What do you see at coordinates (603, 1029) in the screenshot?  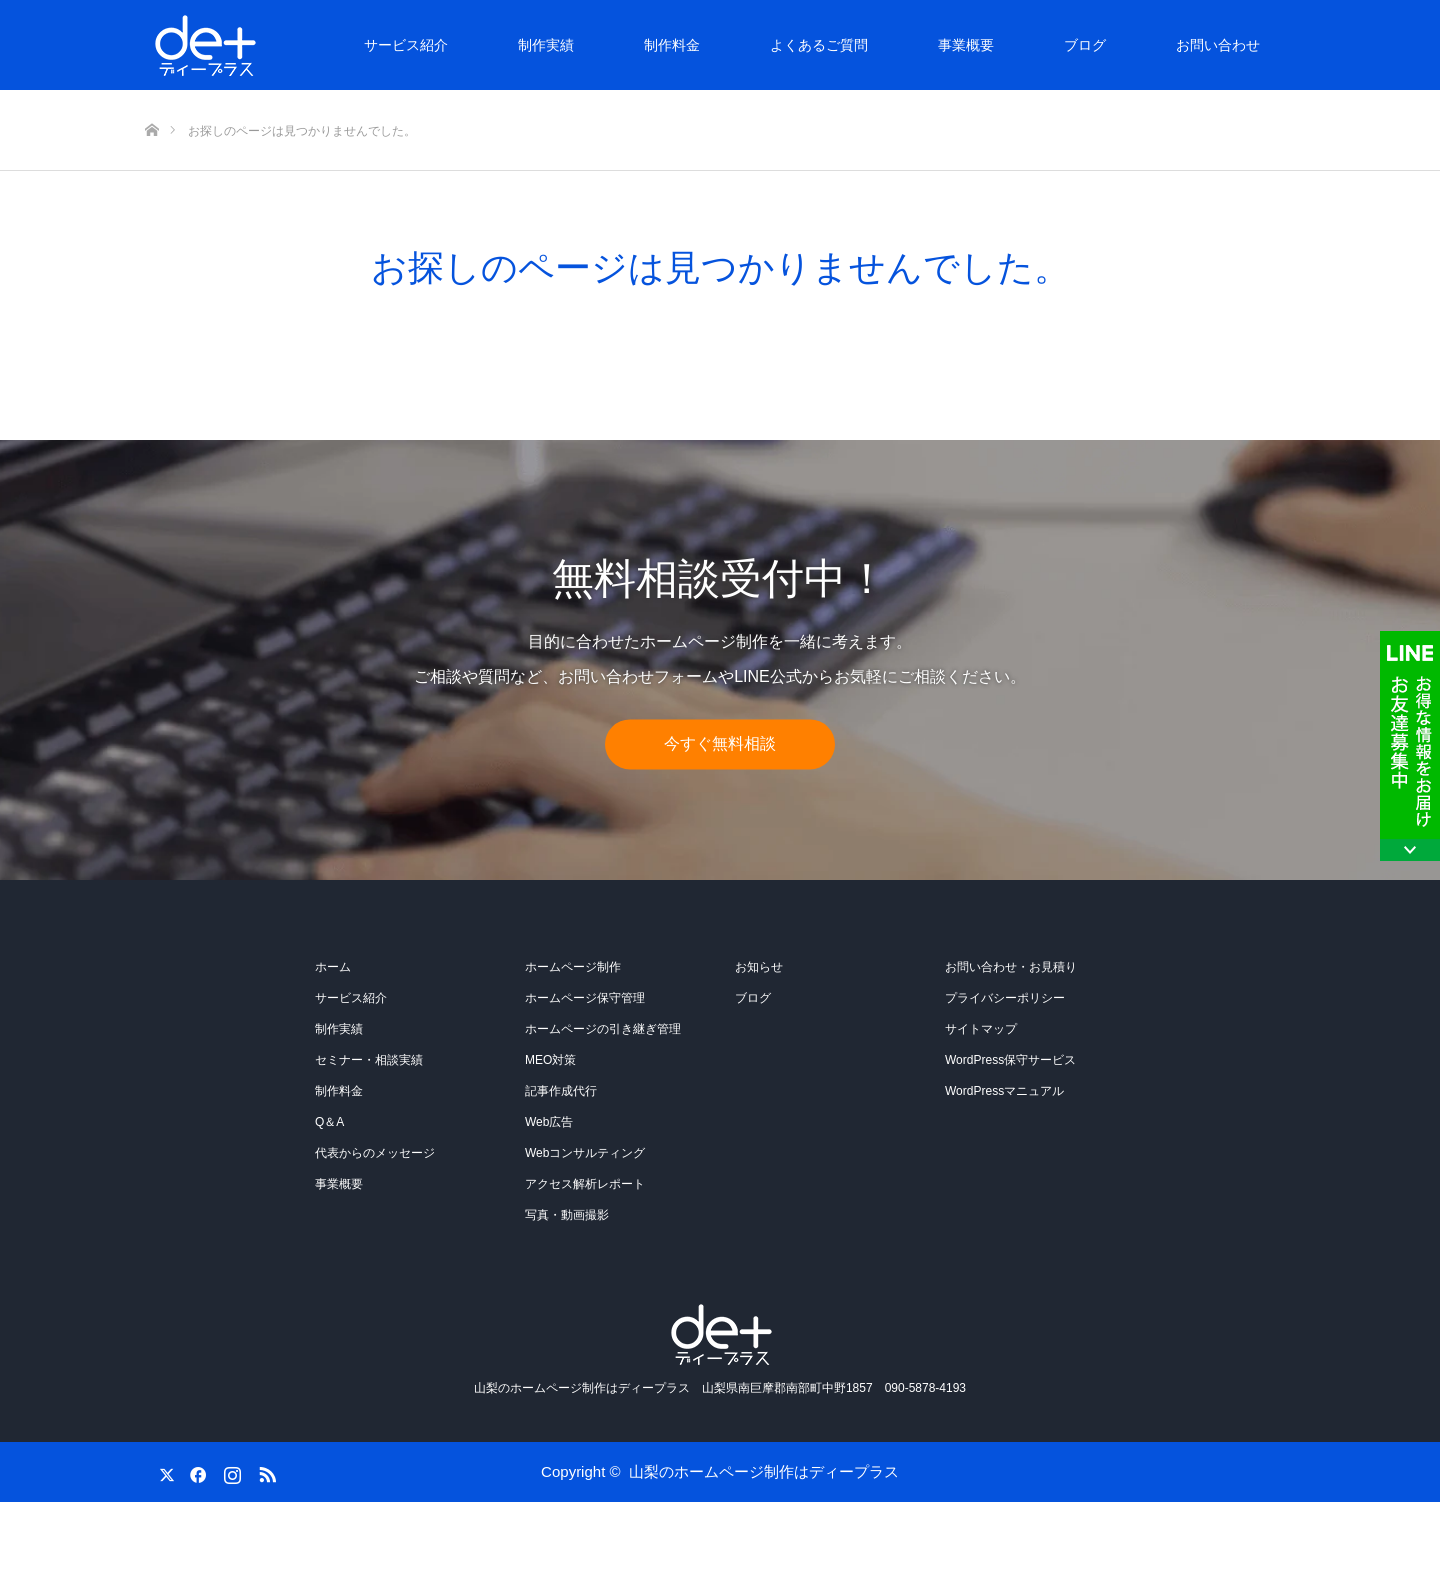 I see `ホームページの引き継ぎ管理` at bounding box center [603, 1029].